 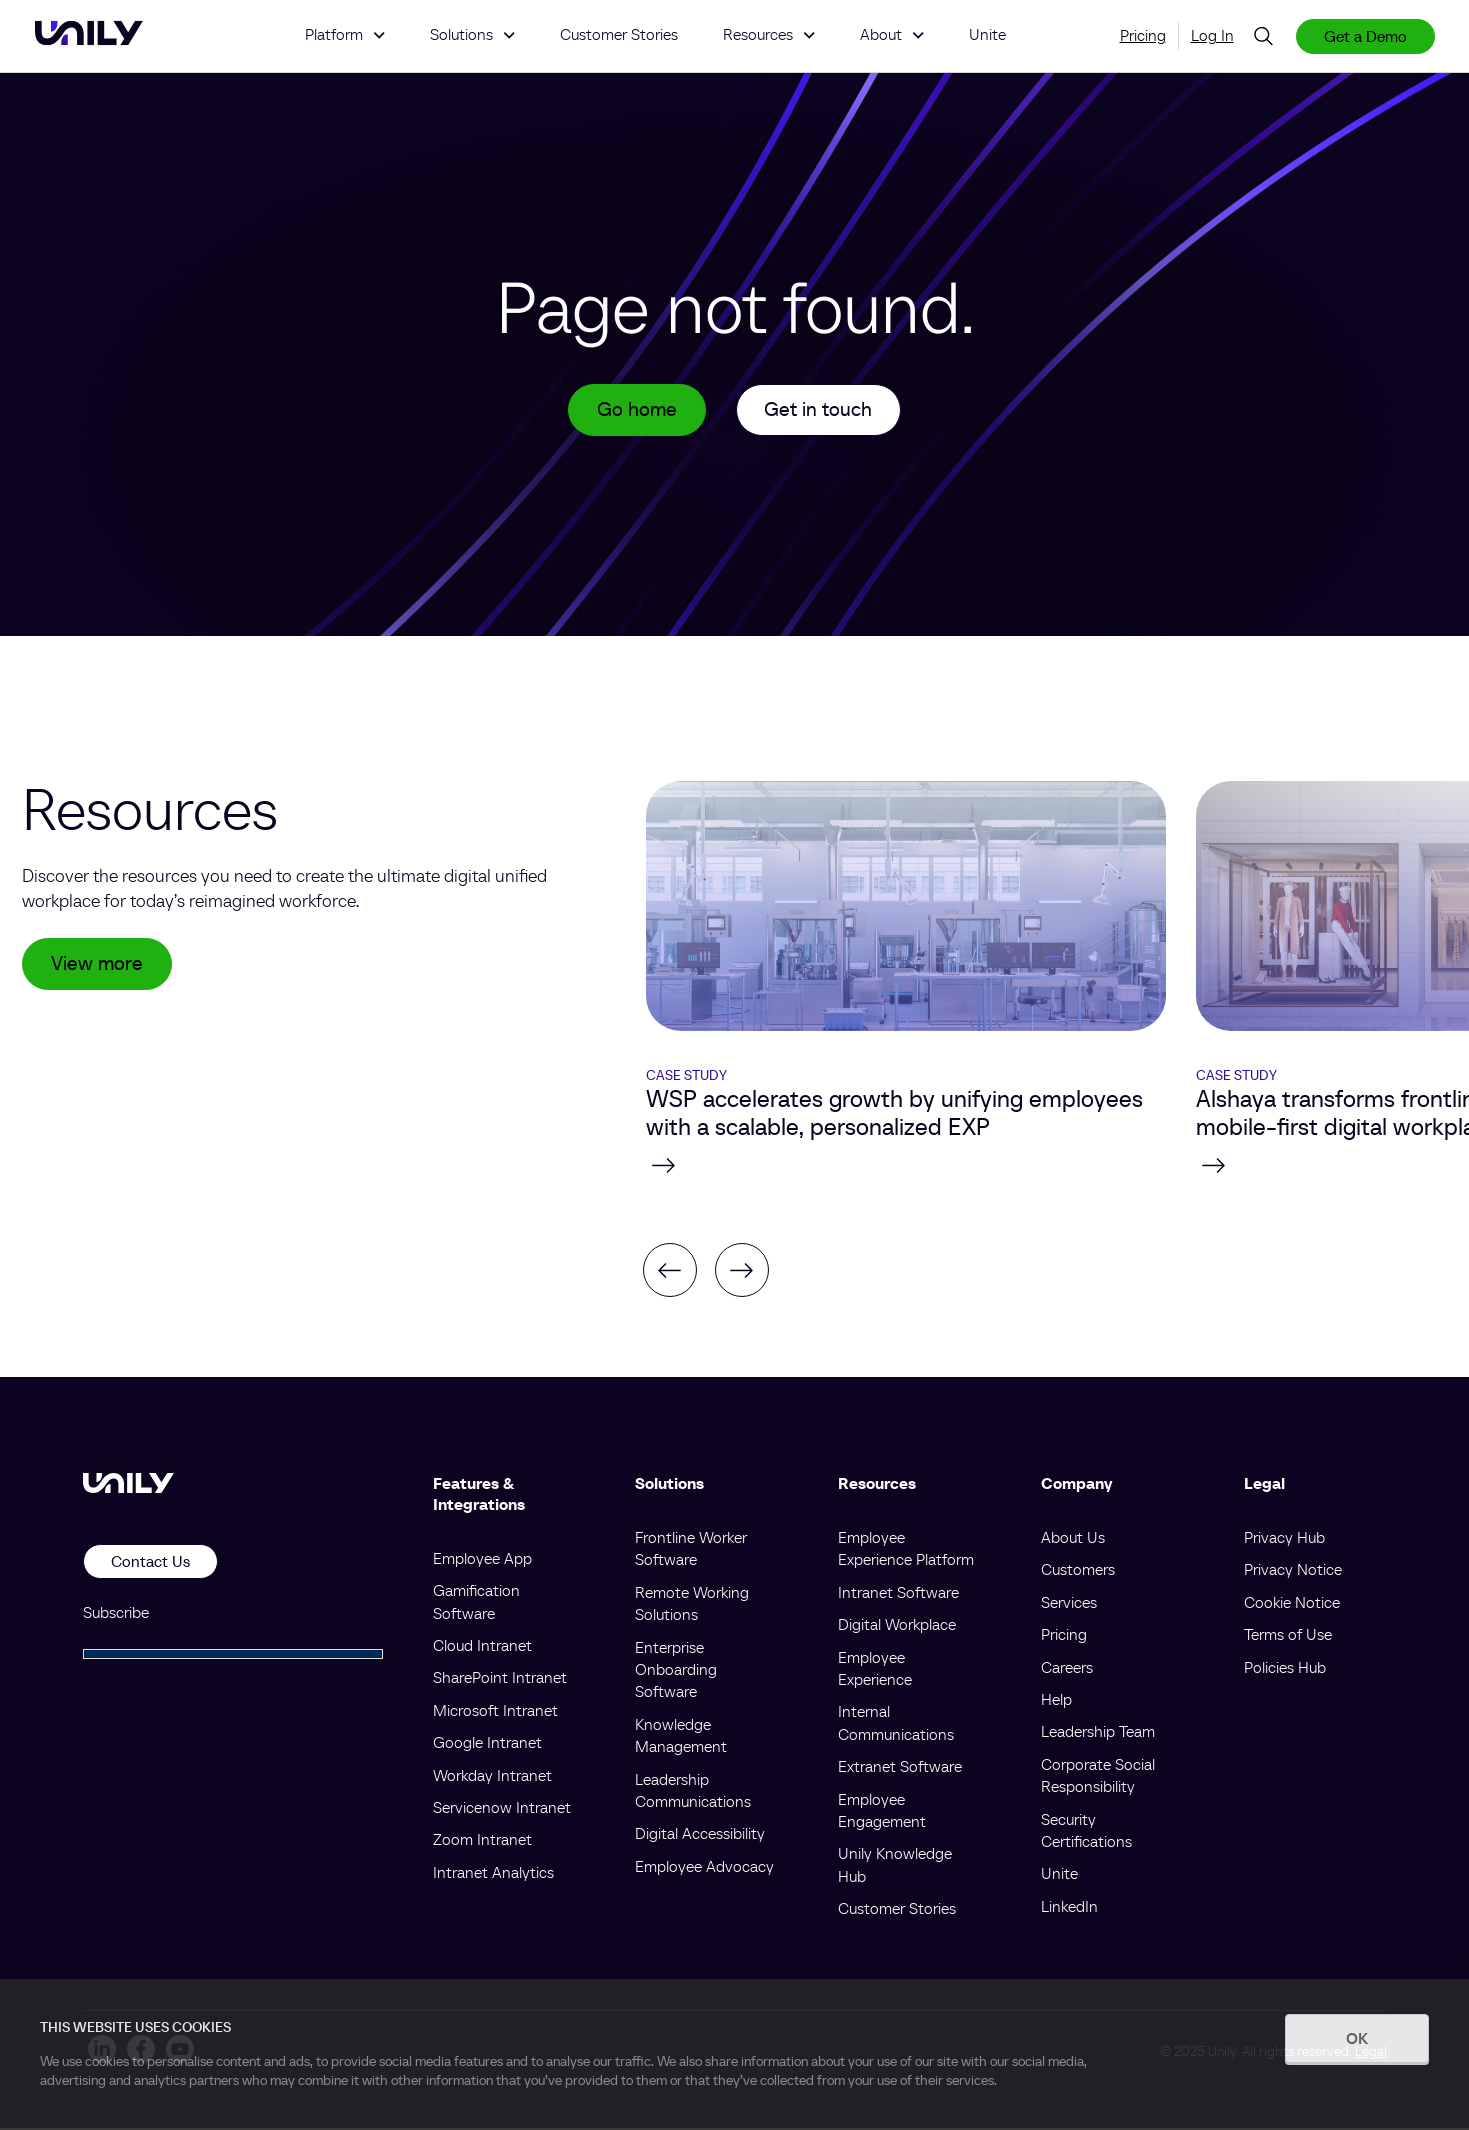 What do you see at coordinates (1284, 1539) in the screenshot?
I see `Privacy Hub [menuitem]` at bounding box center [1284, 1539].